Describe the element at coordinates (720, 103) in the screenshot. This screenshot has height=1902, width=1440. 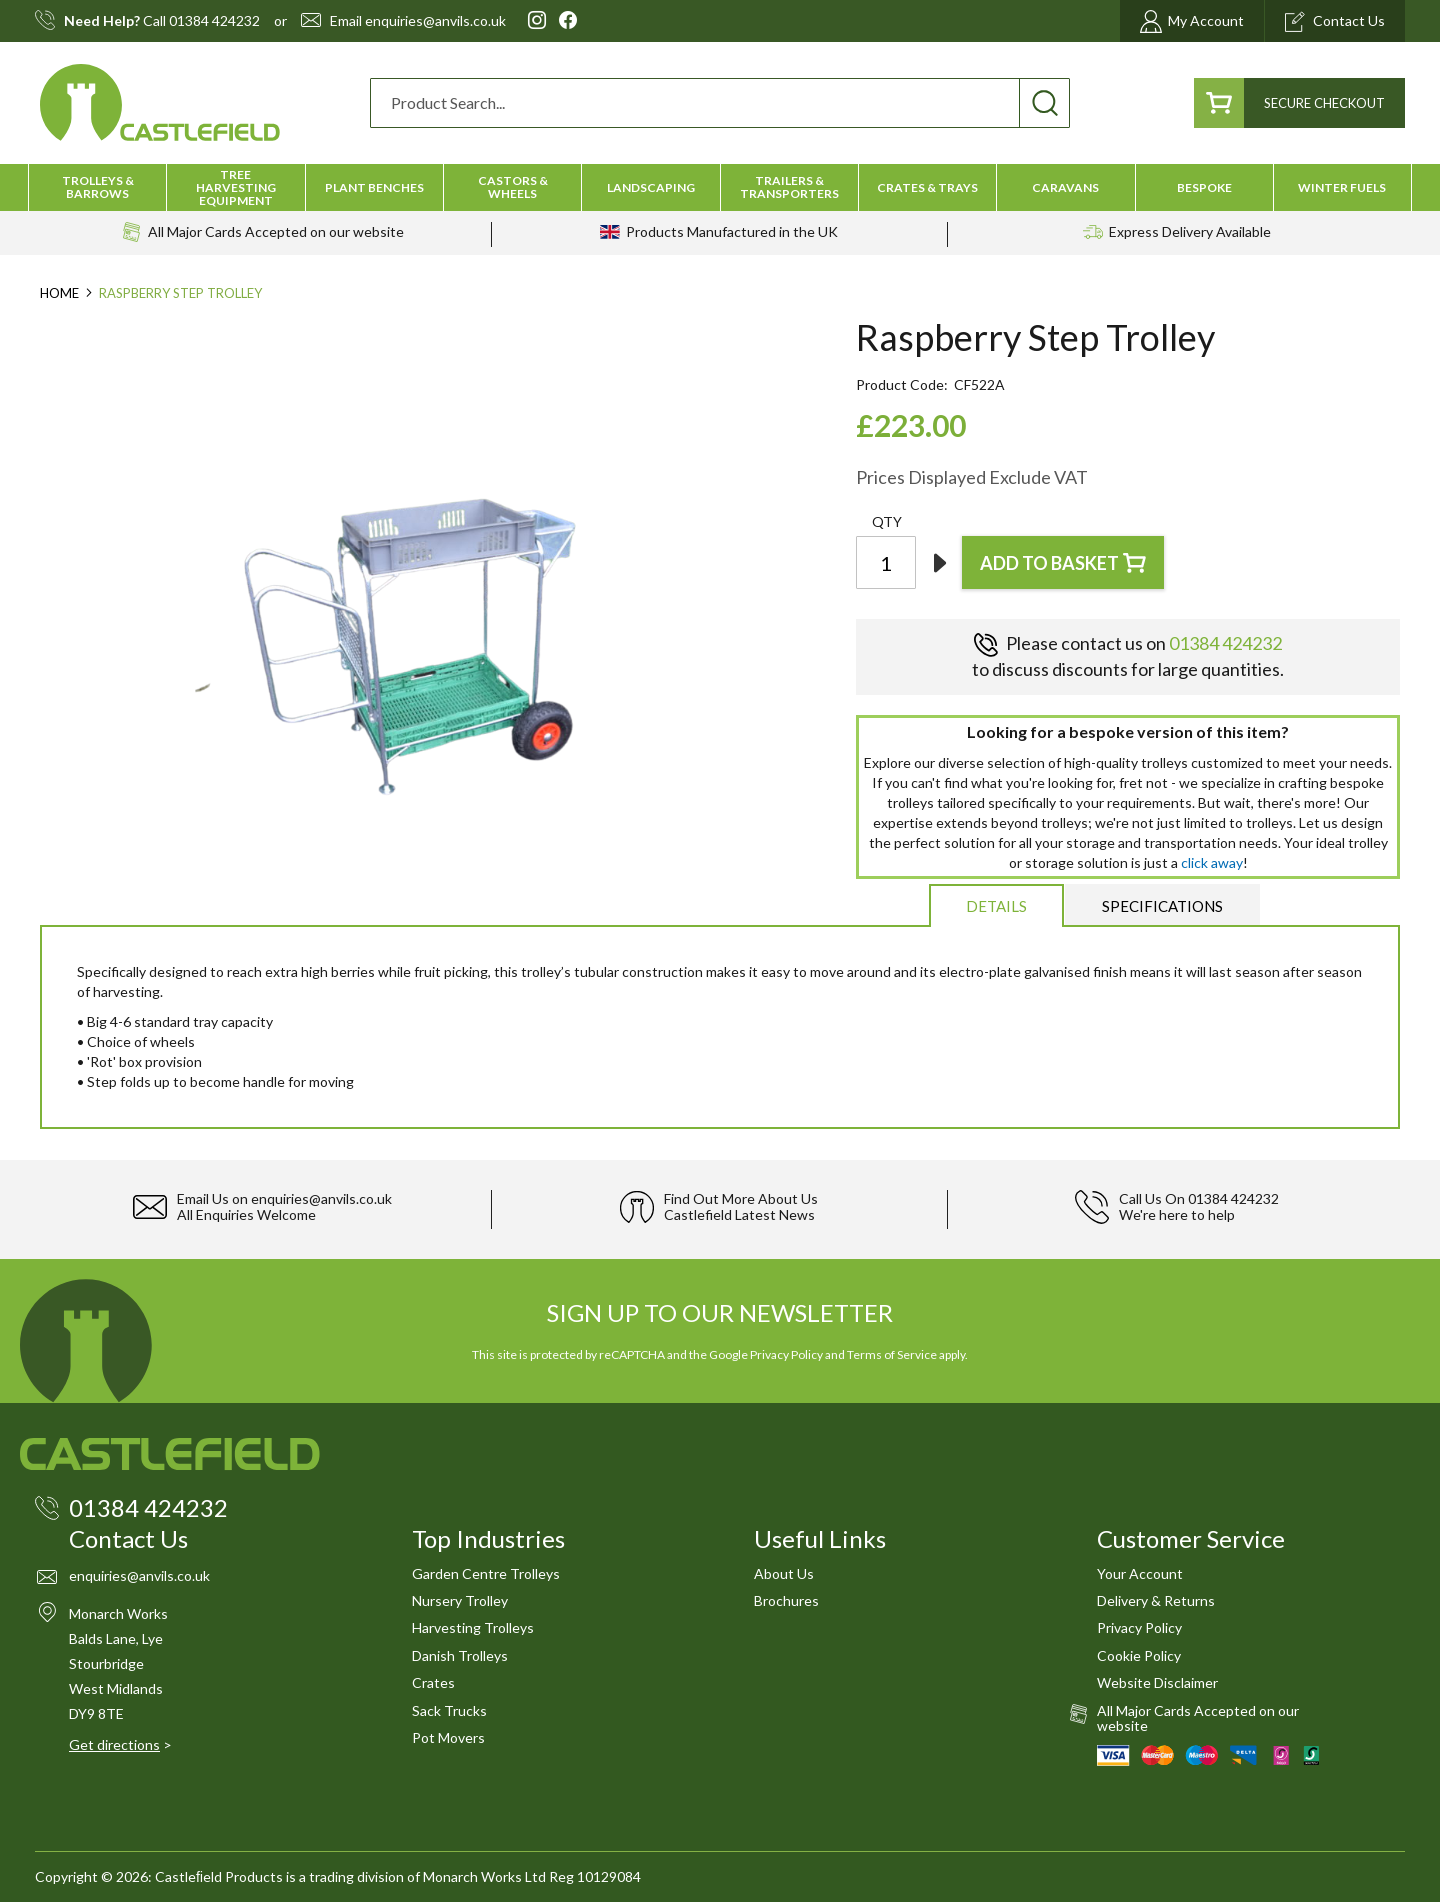
I see `[combobox]` at that location.